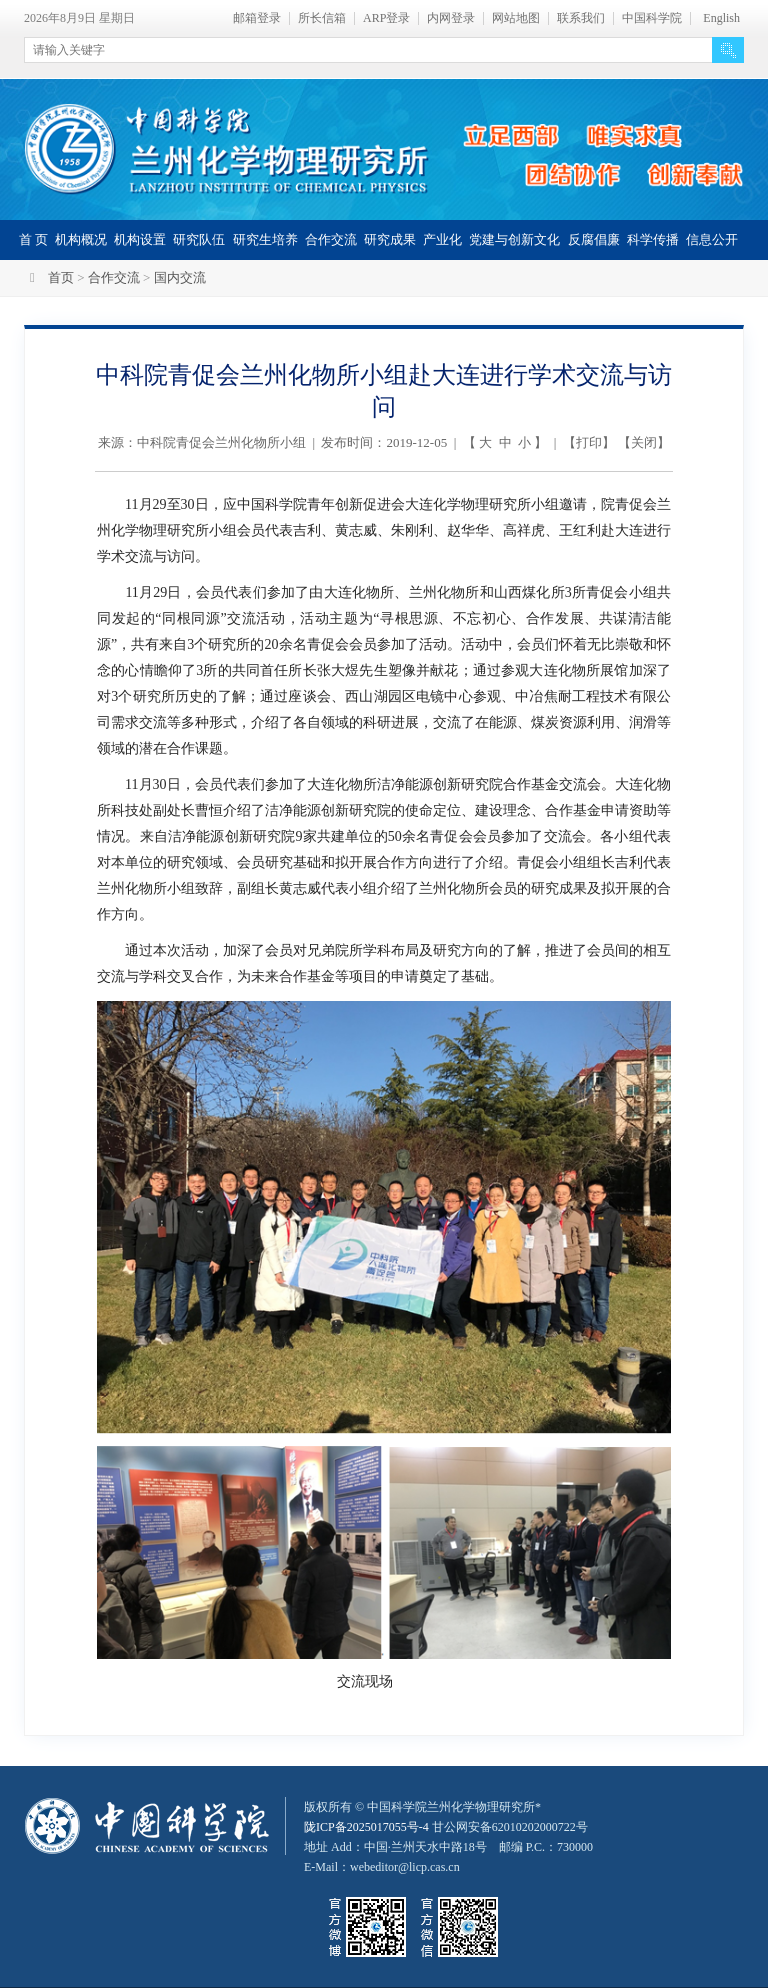 The image size is (768, 1988). What do you see at coordinates (644, 442) in the screenshot?
I see `关闭` at bounding box center [644, 442].